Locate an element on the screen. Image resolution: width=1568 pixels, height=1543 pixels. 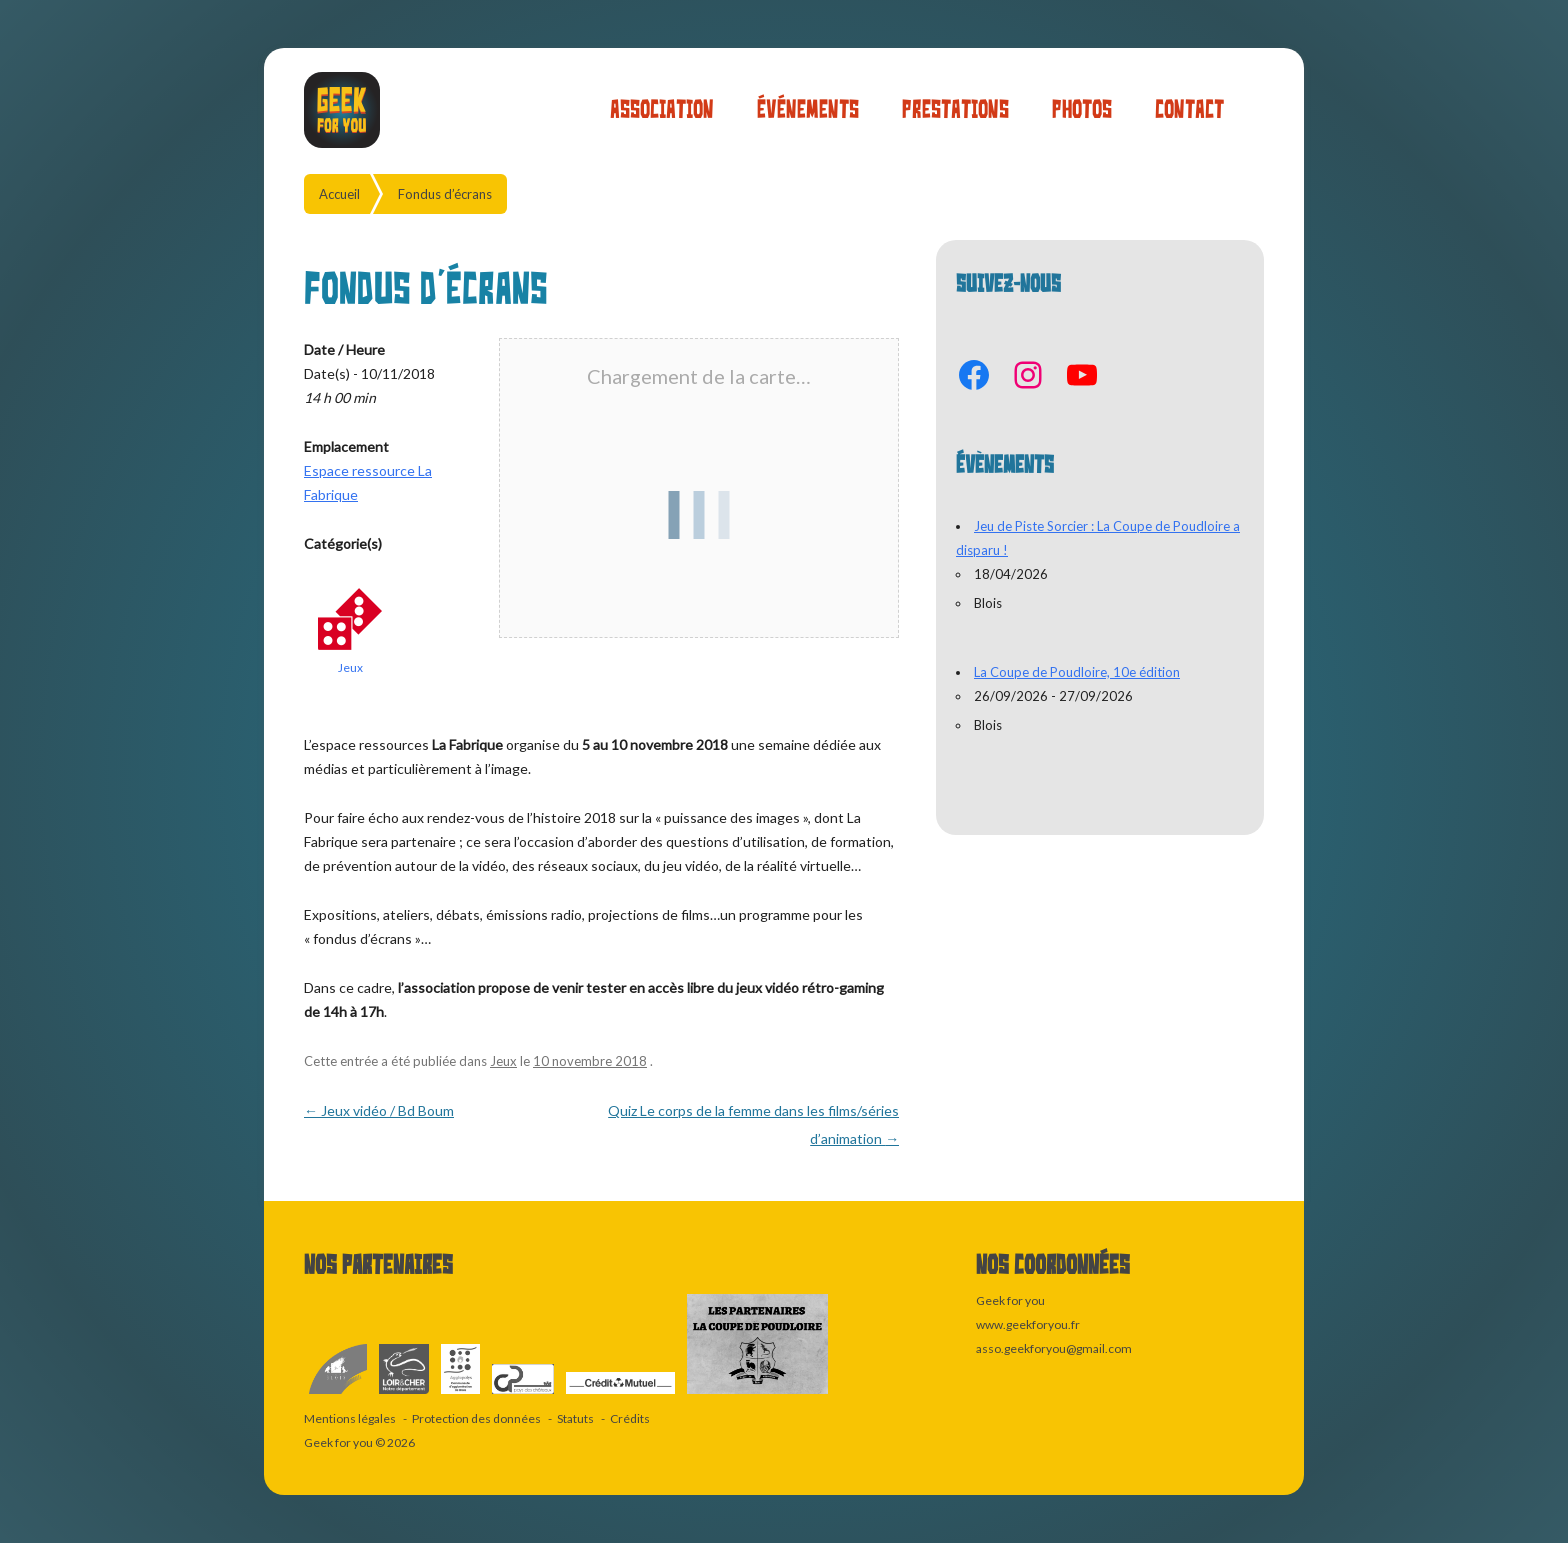
Mentions légales is located at coordinates (350, 1418).